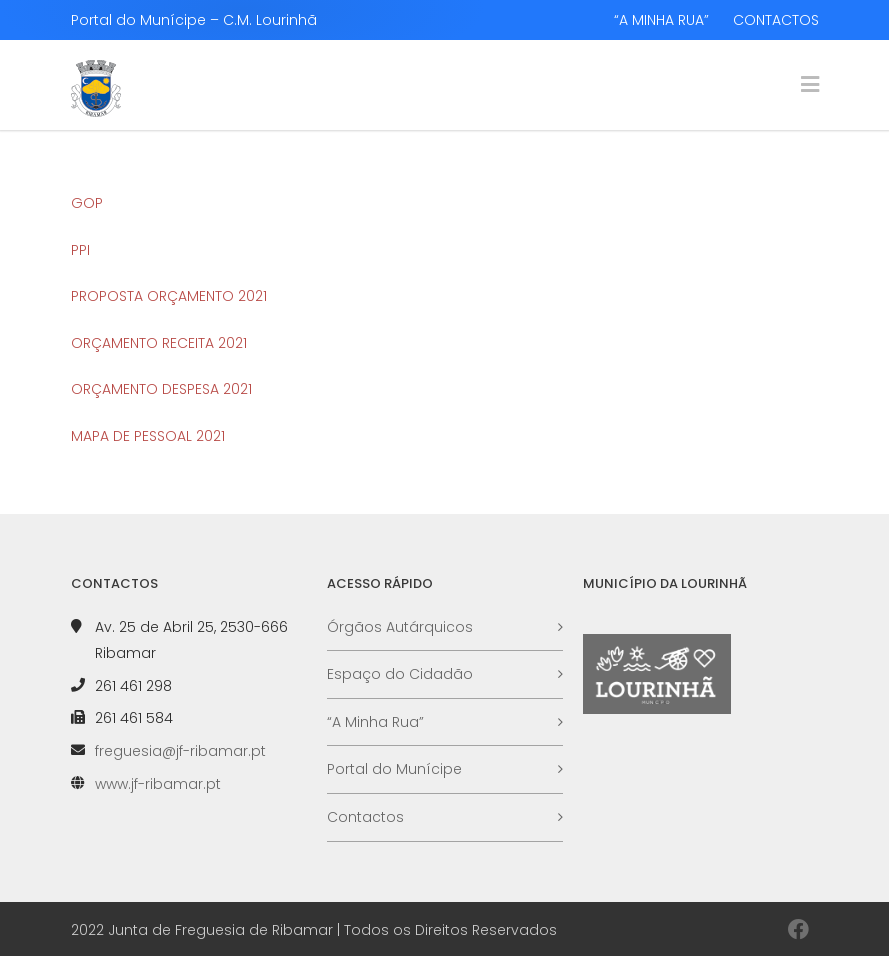  I want to click on Espaço do Cidadão, so click(400, 674).